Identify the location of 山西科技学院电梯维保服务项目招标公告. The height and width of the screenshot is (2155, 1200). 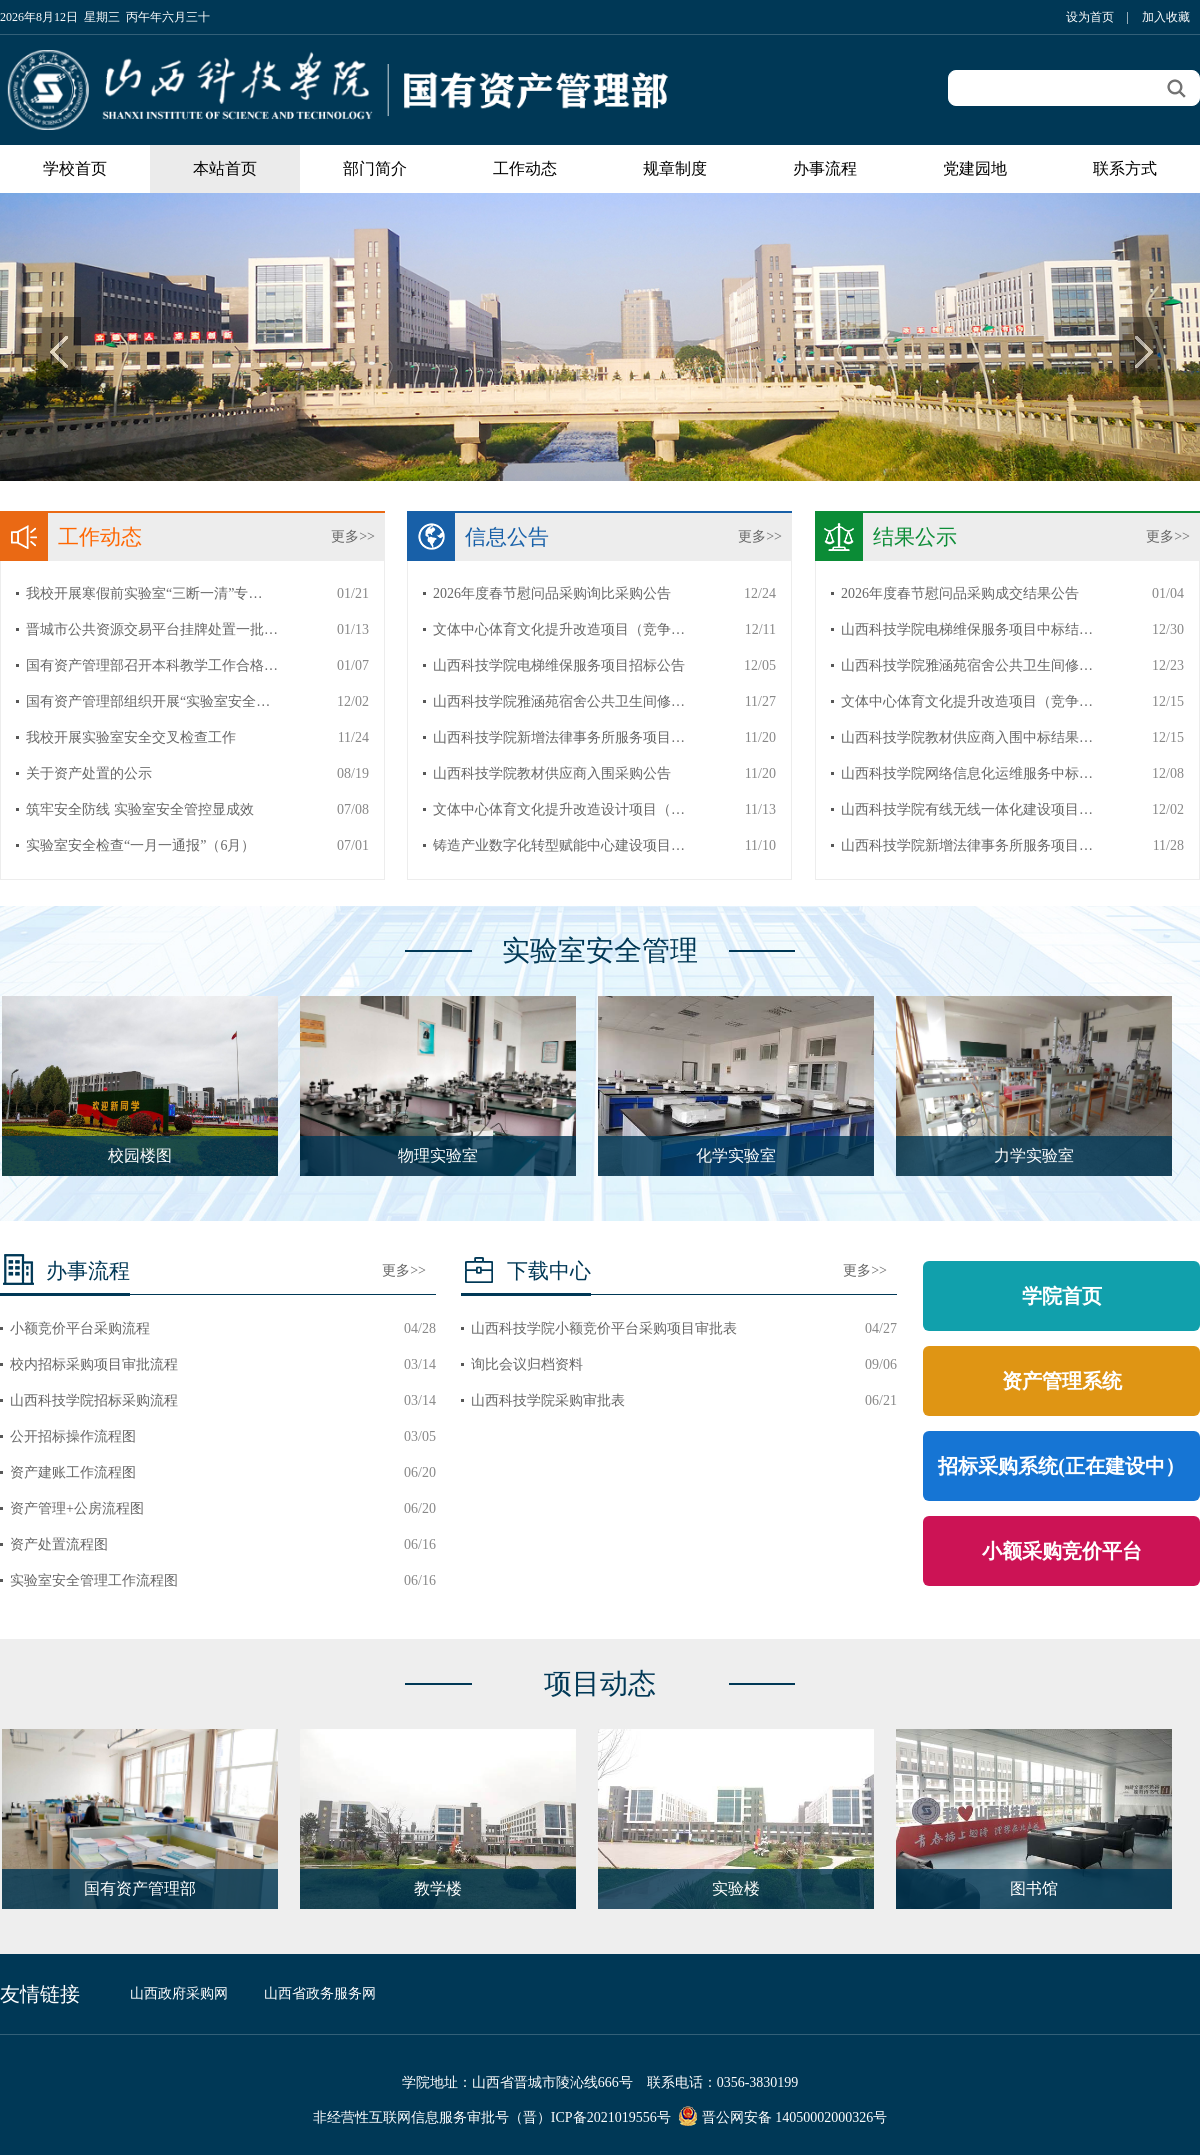
(559, 665).